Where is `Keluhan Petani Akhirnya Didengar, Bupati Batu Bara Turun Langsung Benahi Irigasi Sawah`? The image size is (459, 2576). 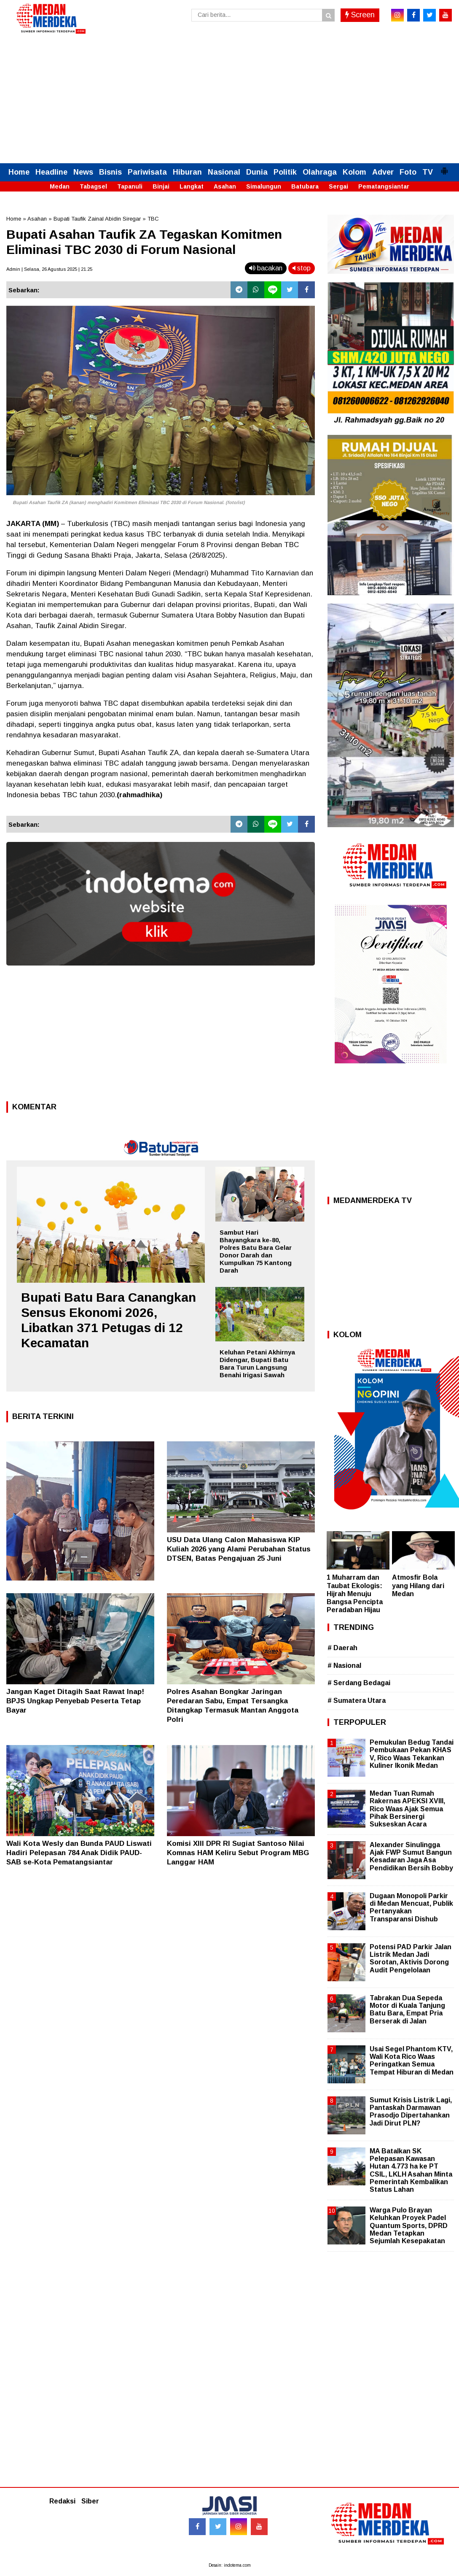
Keluhan Petani Akhirnya Didengar, Bupati Batu Bara Turun Langsung Benahi Irigasi Sawah is located at coordinates (257, 1363).